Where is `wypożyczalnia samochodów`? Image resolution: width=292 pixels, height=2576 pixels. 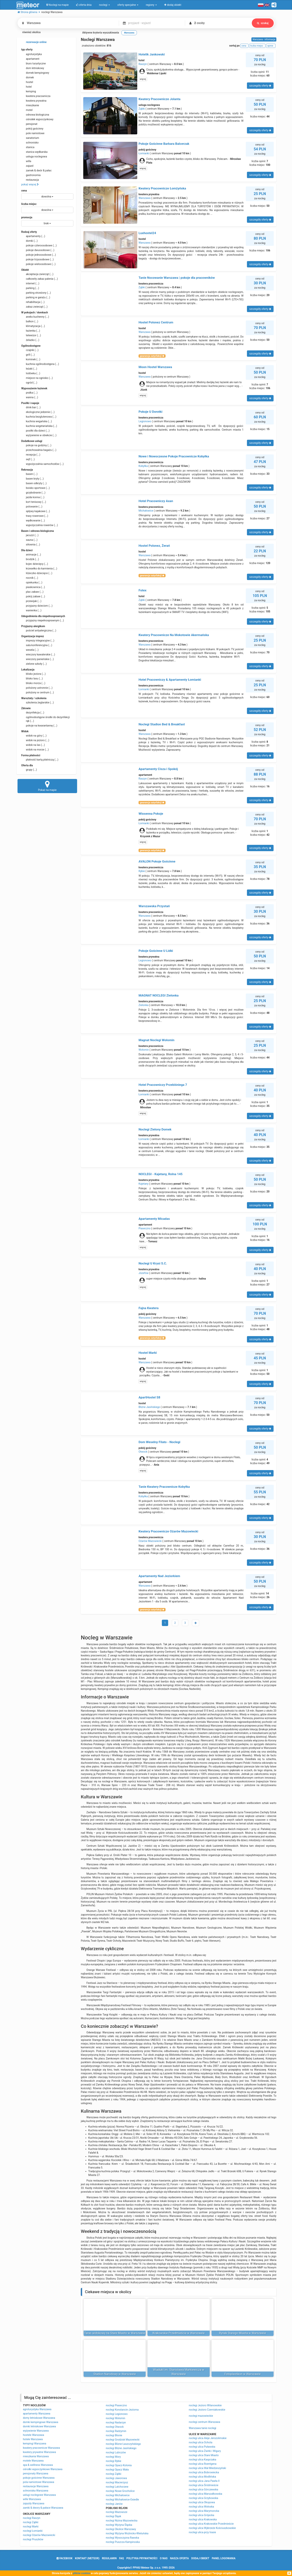 wypożyczalnia samochodów is located at coordinates (42, 464).